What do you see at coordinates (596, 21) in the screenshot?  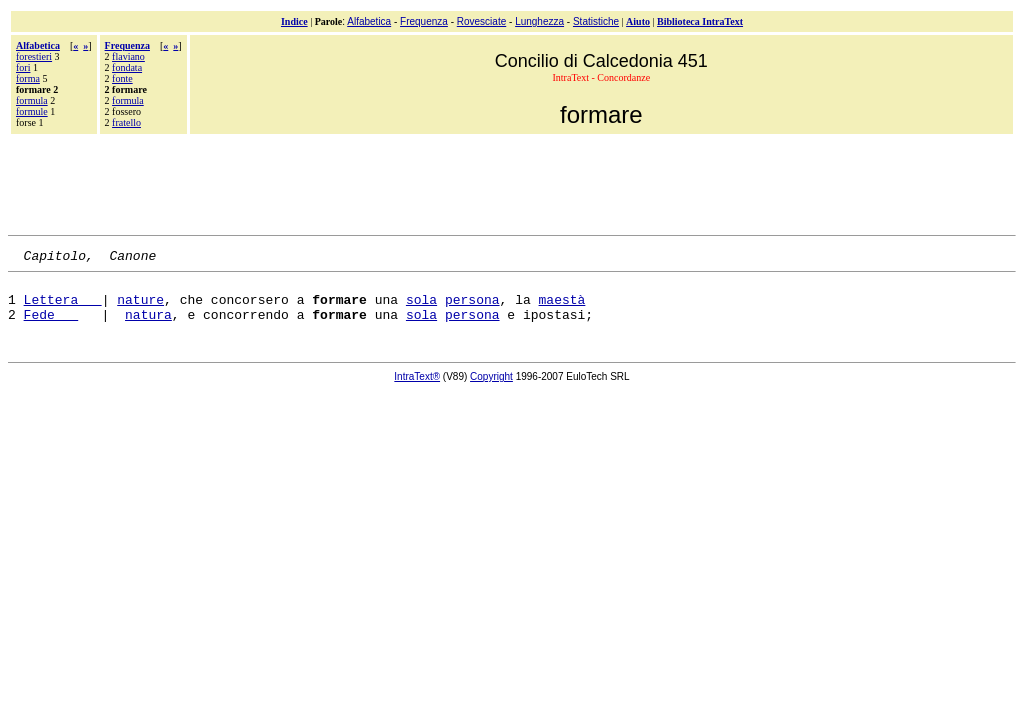 I see `Statistiche` at bounding box center [596, 21].